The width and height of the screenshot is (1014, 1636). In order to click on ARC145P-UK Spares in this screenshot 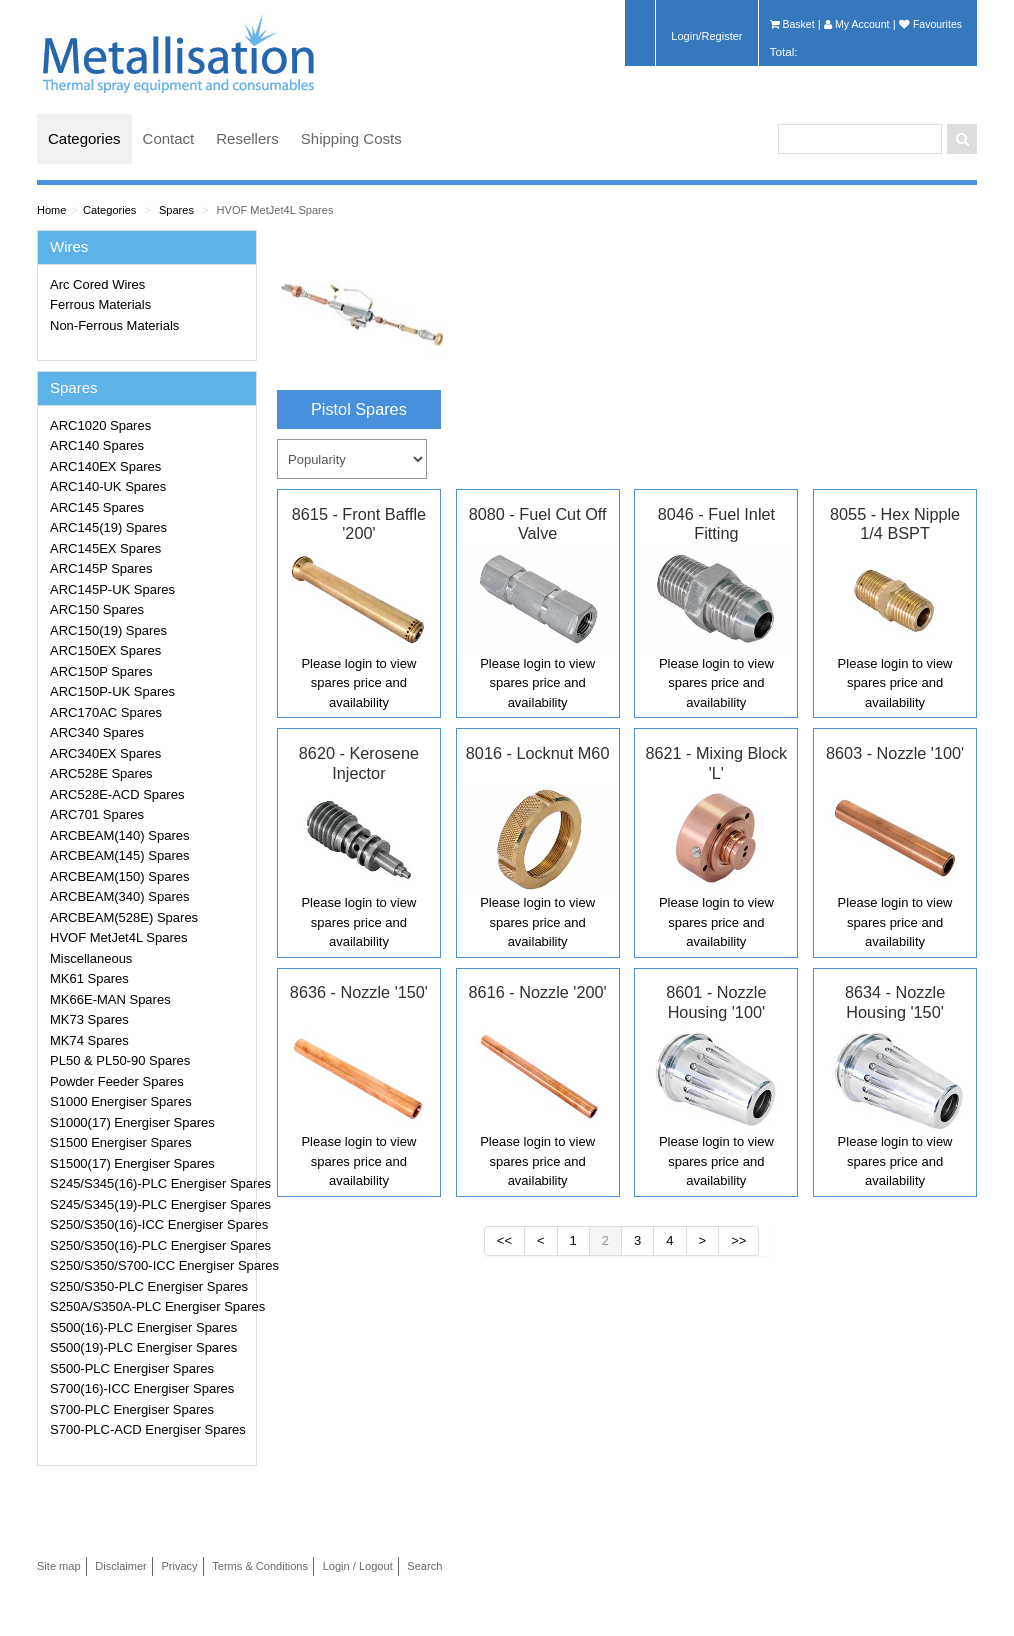, I will do `click(112, 589)`.